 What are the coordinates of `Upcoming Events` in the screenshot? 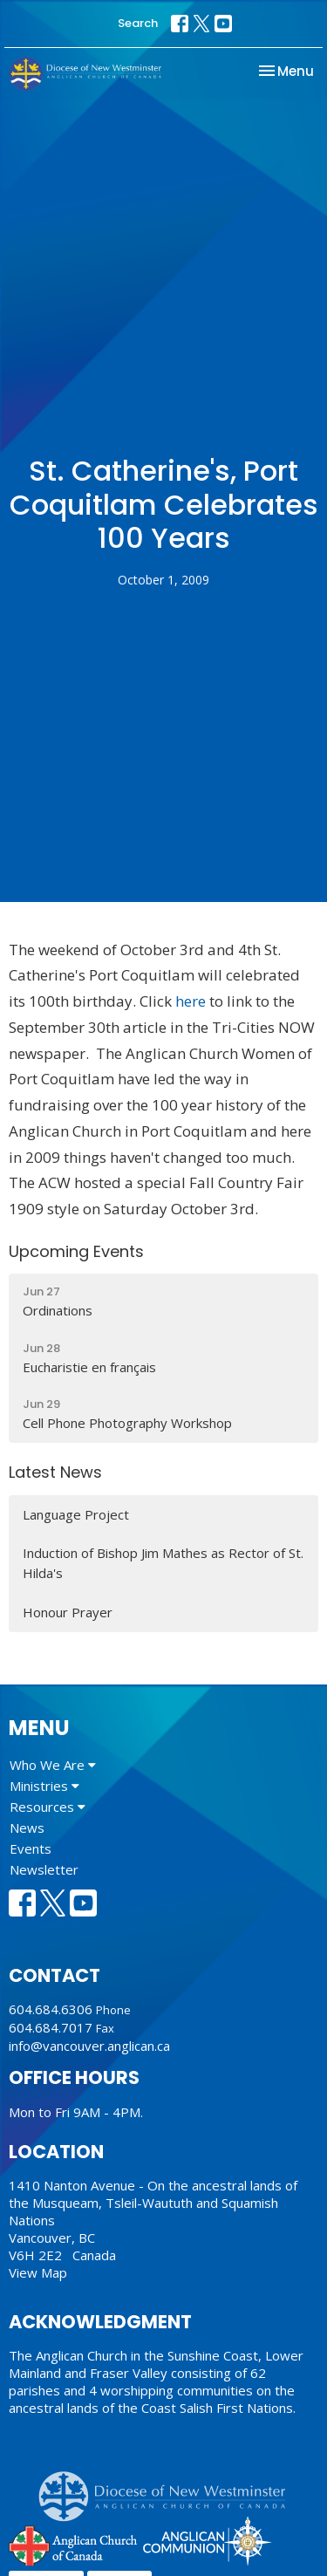 It's located at (76, 1251).